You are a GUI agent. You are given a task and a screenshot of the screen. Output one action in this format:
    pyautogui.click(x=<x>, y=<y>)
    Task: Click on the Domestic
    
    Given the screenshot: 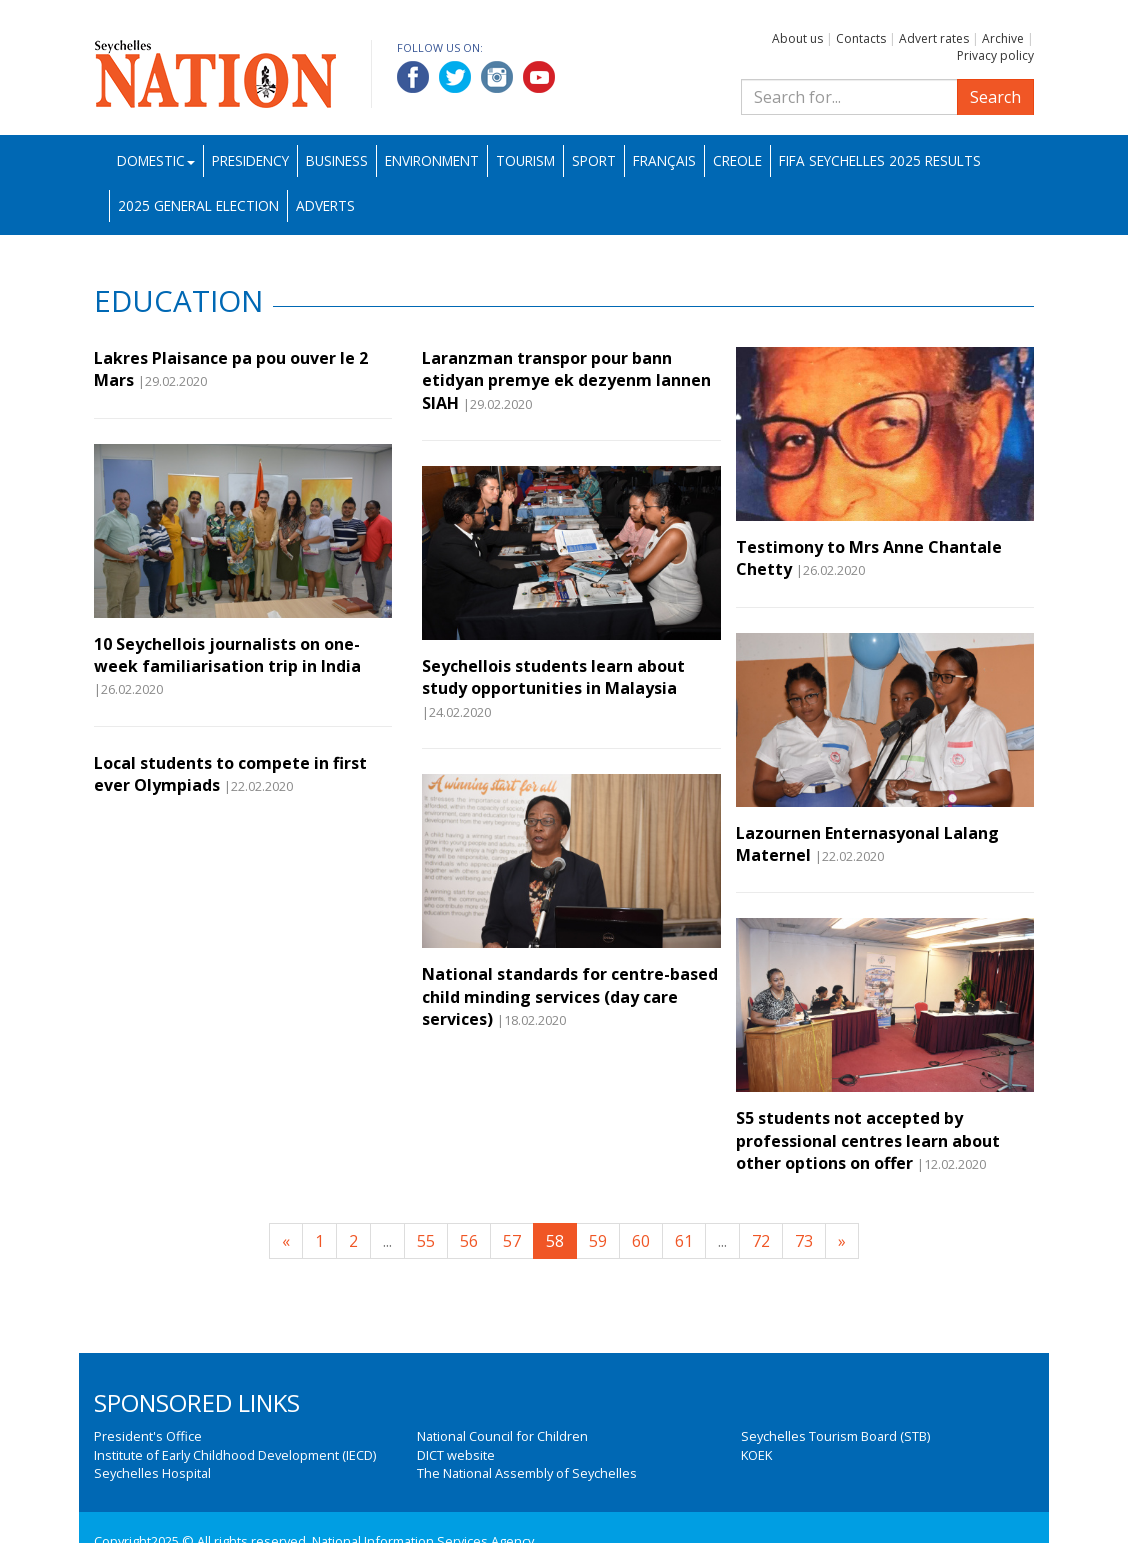 What is the action you would take?
    pyautogui.click(x=156, y=160)
    